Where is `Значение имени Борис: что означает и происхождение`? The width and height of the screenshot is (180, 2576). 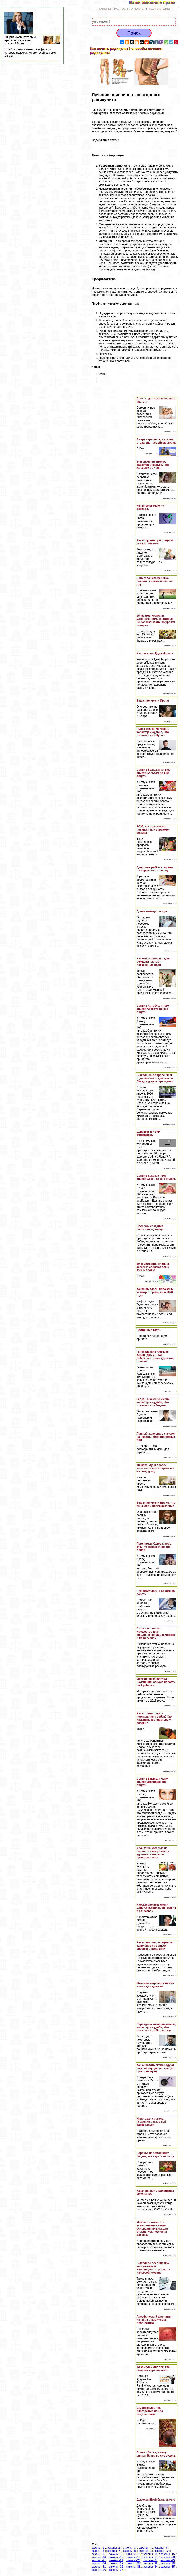 Значение имени Борис: что означает и происхождение is located at coordinates (156, 1504).